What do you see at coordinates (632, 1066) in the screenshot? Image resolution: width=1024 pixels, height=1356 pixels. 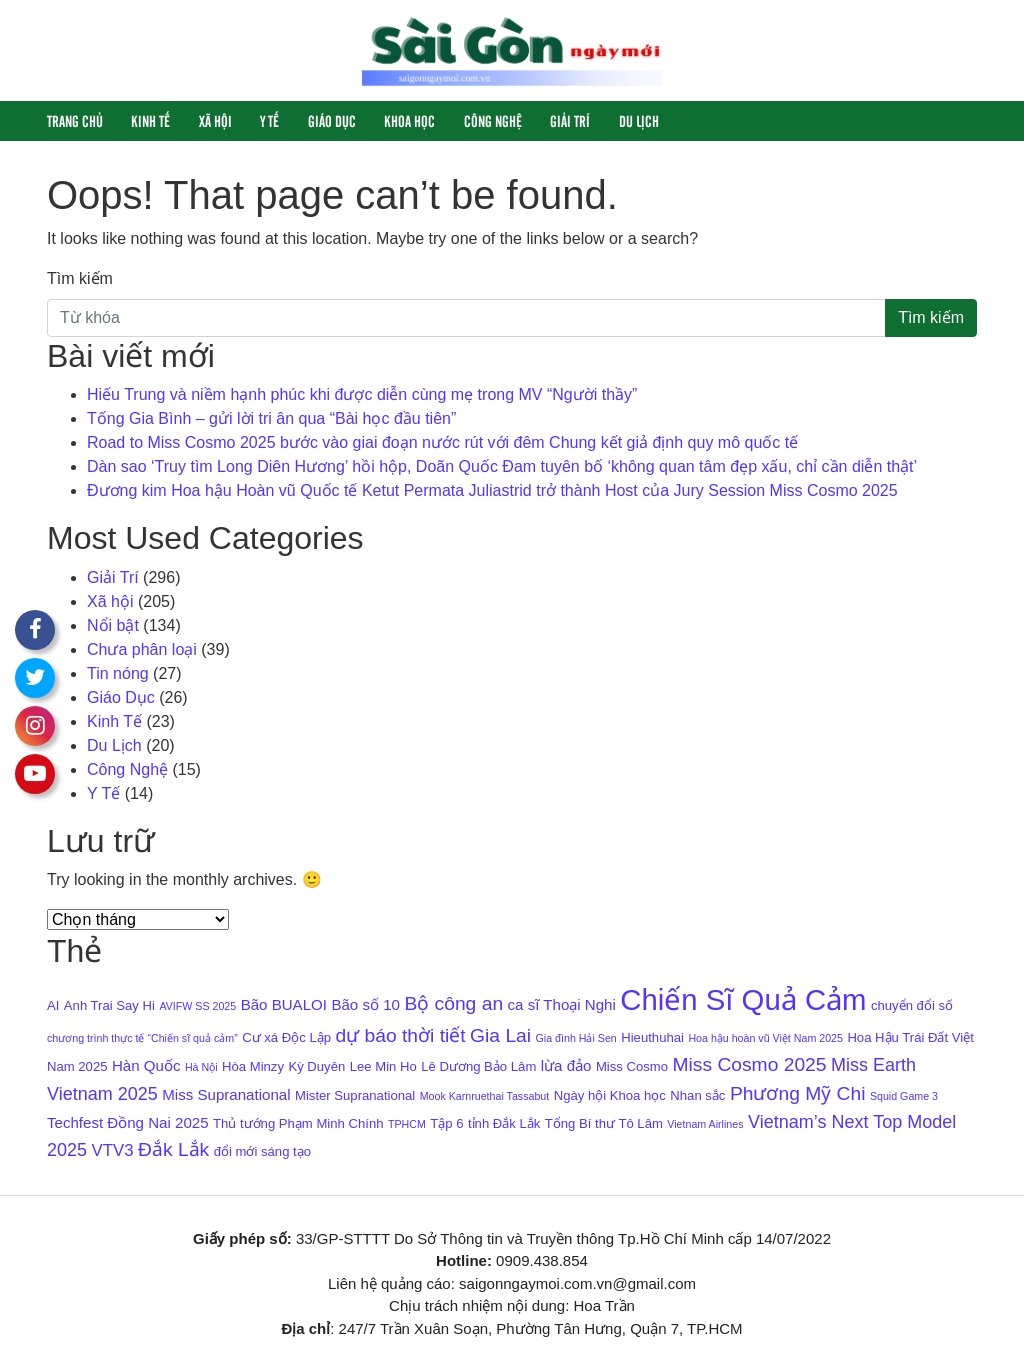 I see `Miss Cosmo [Miss Cosmo (4 mục)]` at bounding box center [632, 1066].